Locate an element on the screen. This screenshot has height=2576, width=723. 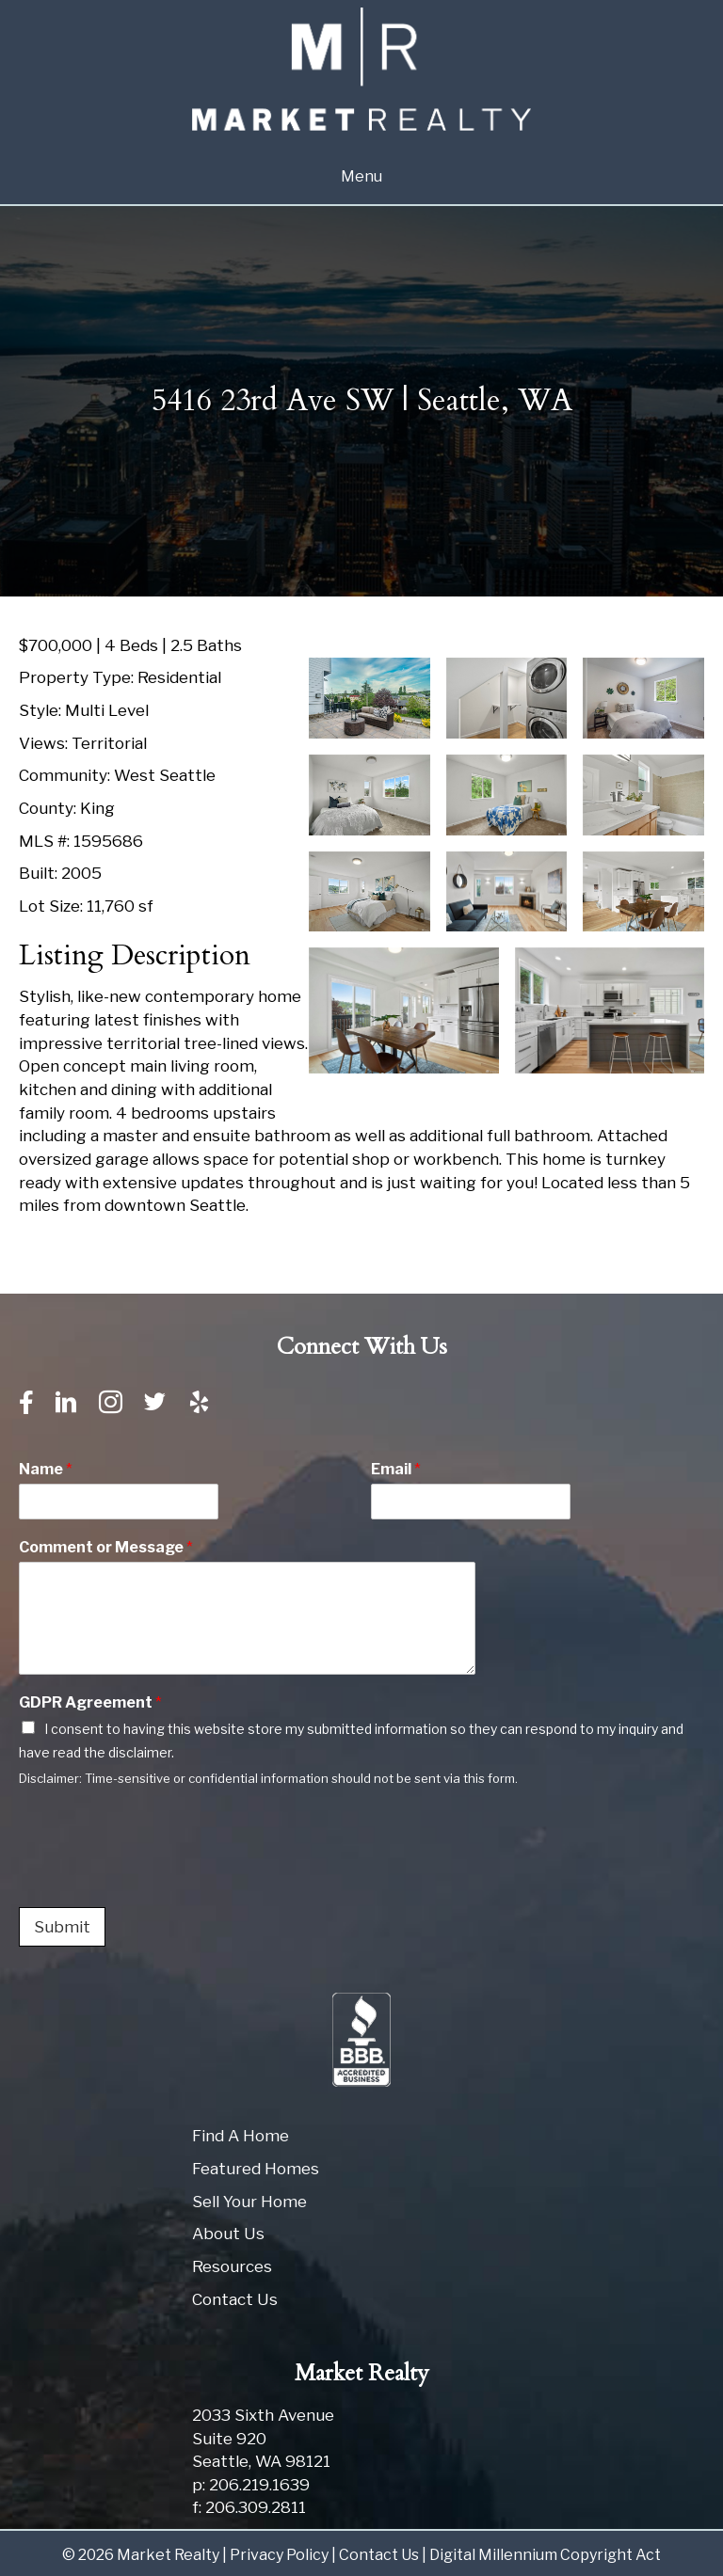
About Us is located at coordinates (228, 2233).